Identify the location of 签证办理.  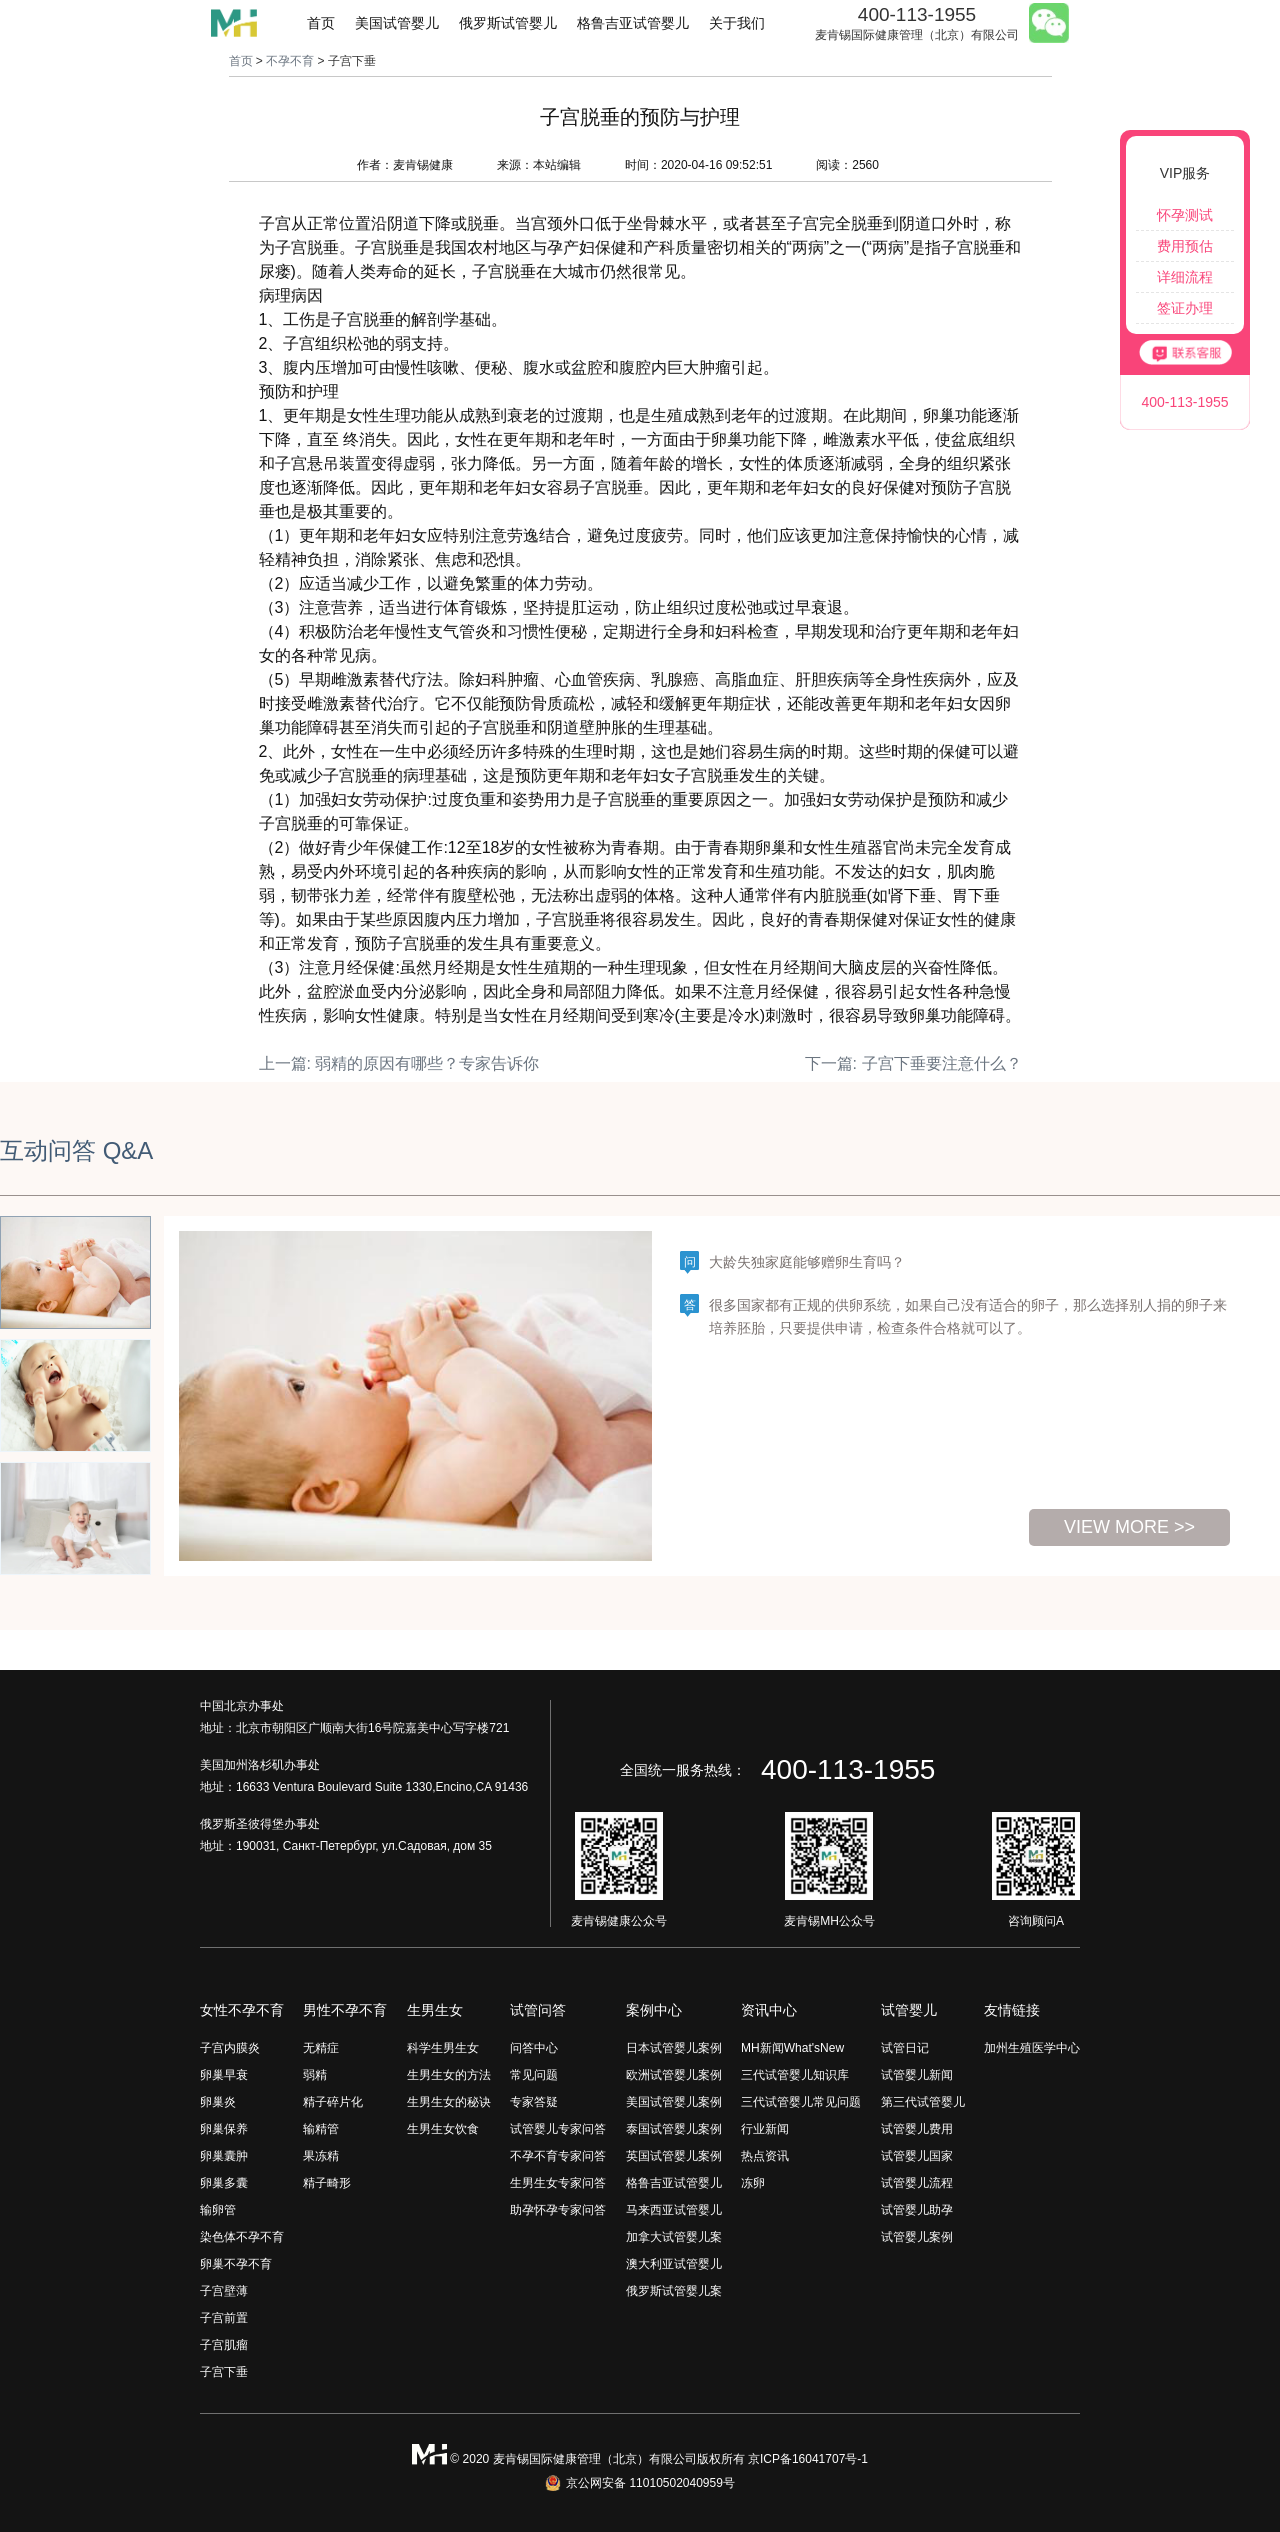
(1185, 308).